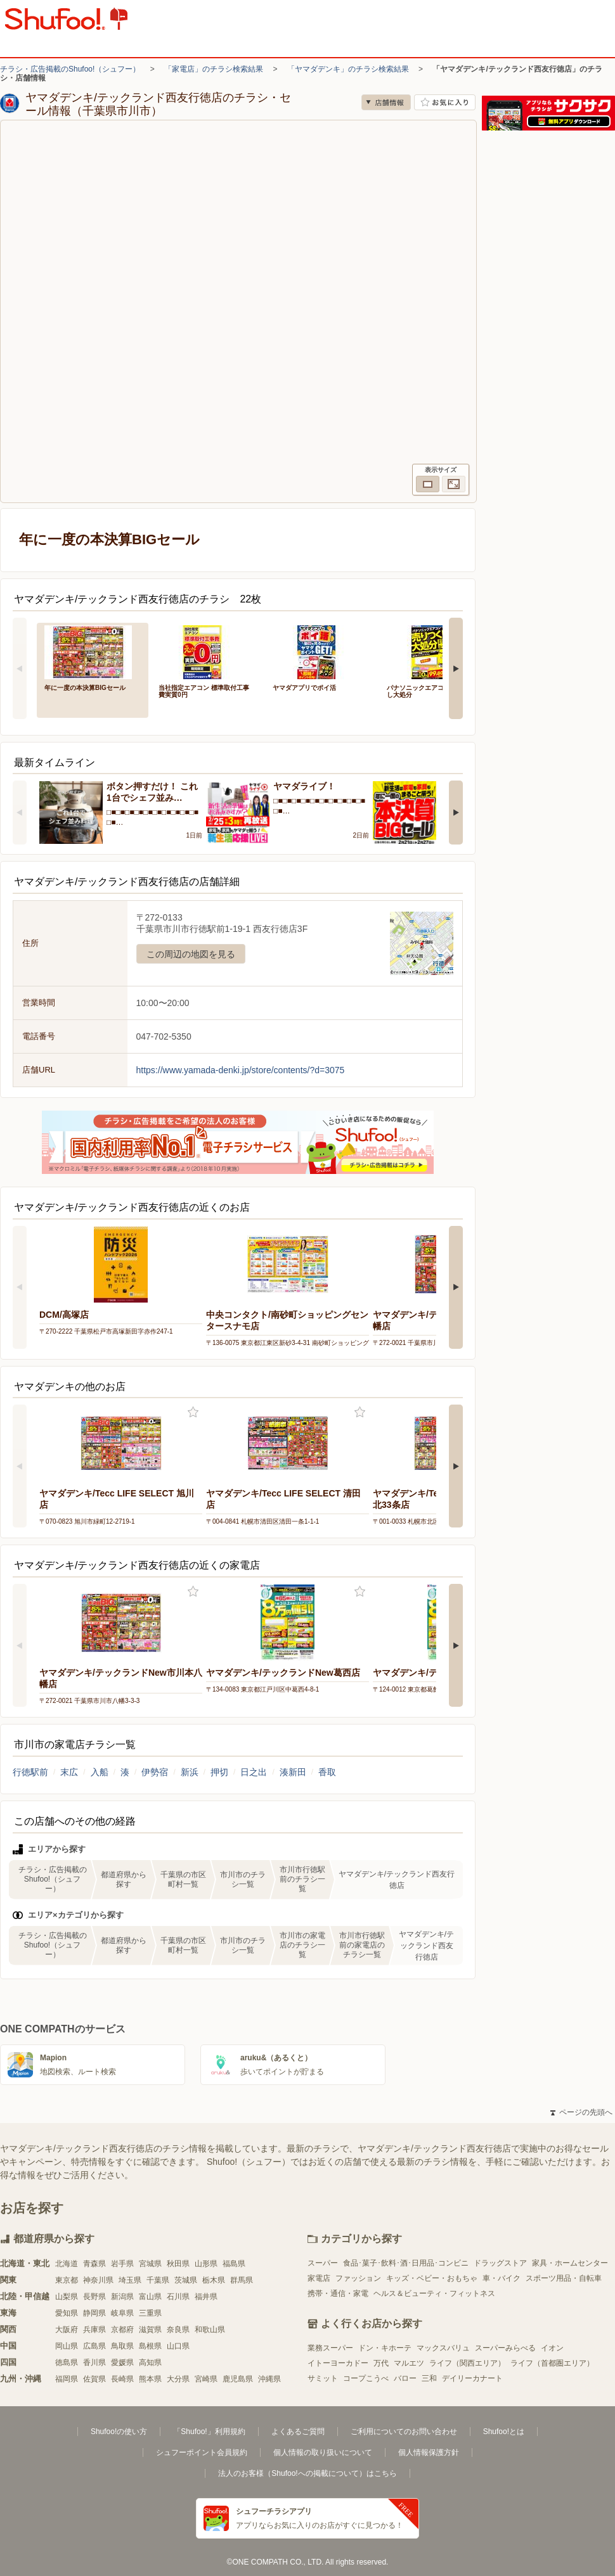 The image size is (615, 2576). What do you see at coordinates (66, 2296) in the screenshot?
I see `山梨県` at bounding box center [66, 2296].